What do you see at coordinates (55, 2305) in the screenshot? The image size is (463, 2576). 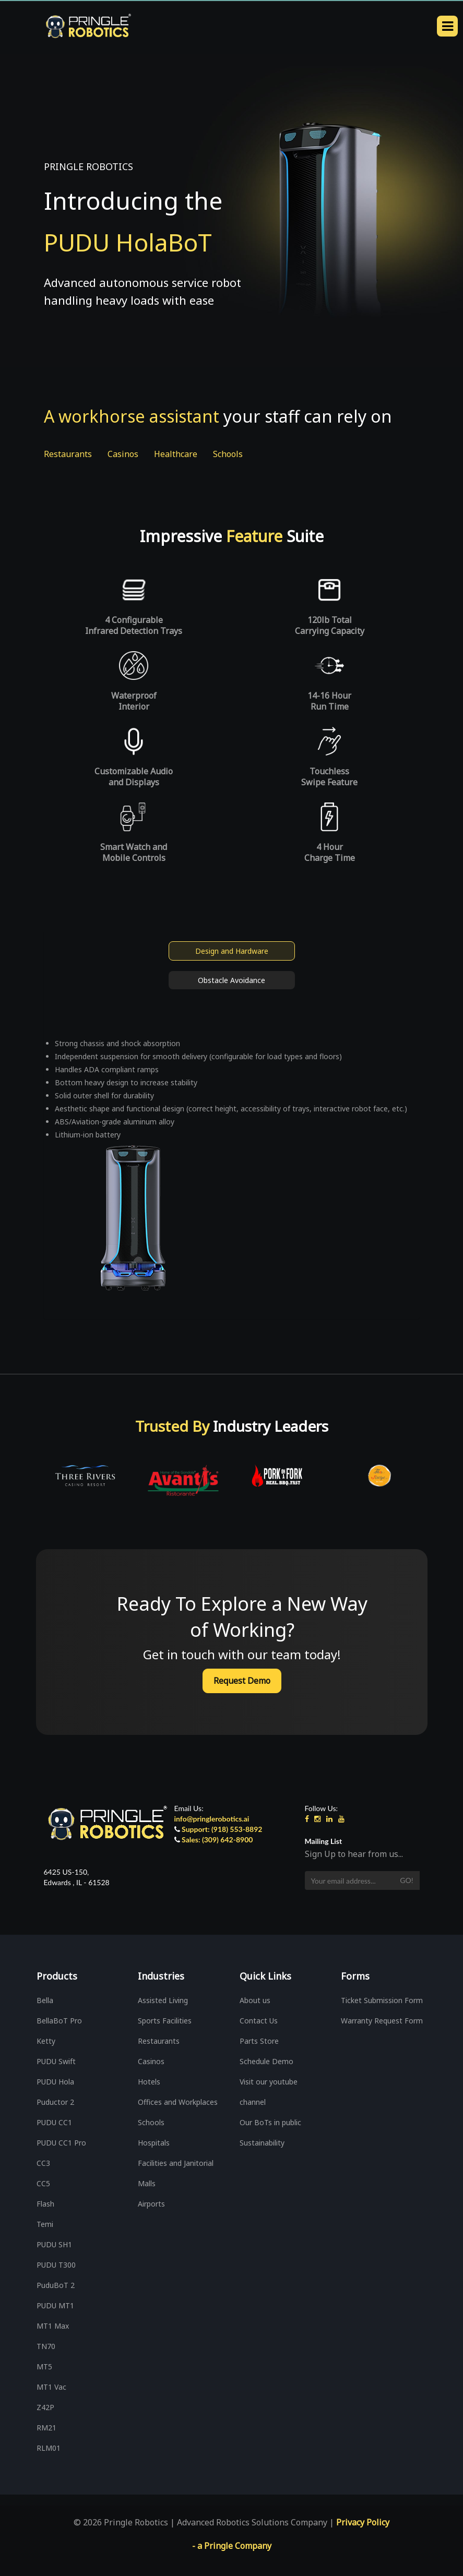 I see `PUDU MT1` at bounding box center [55, 2305].